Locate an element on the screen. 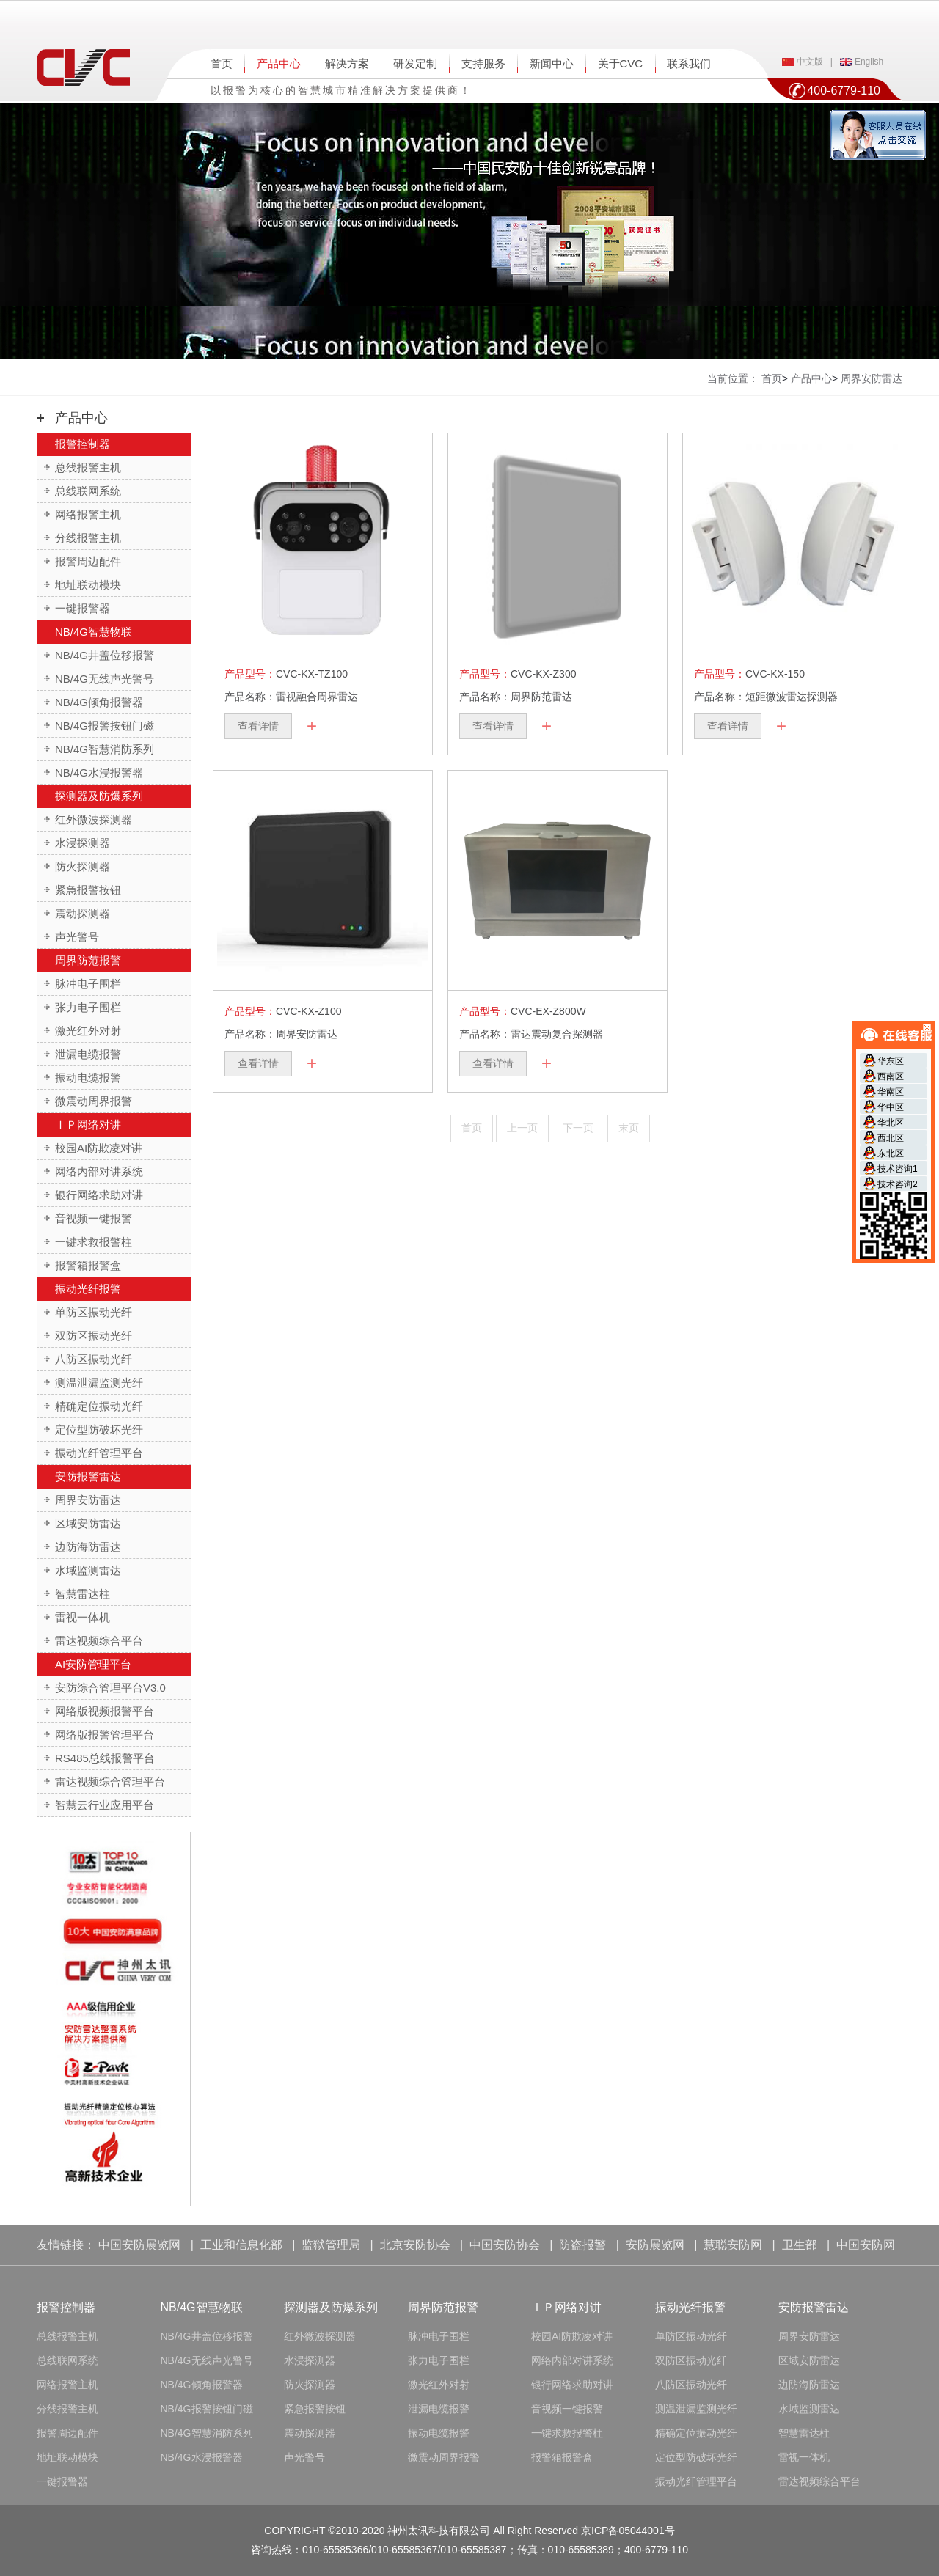 The width and height of the screenshot is (939, 2576). 音视频一键报警 is located at coordinates (93, 1218).